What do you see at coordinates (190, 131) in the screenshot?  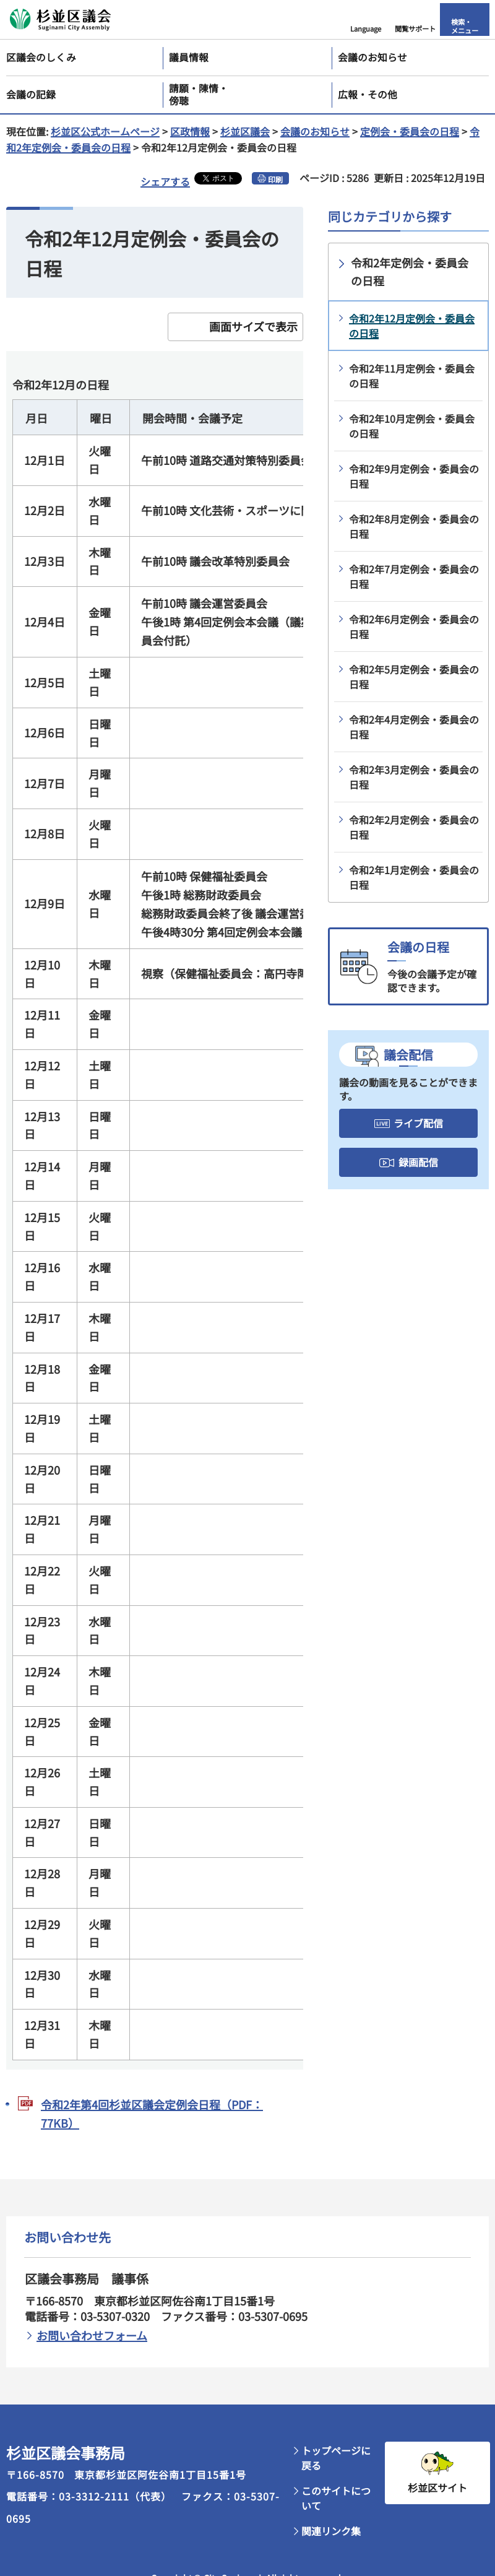 I see `区政情報` at bounding box center [190, 131].